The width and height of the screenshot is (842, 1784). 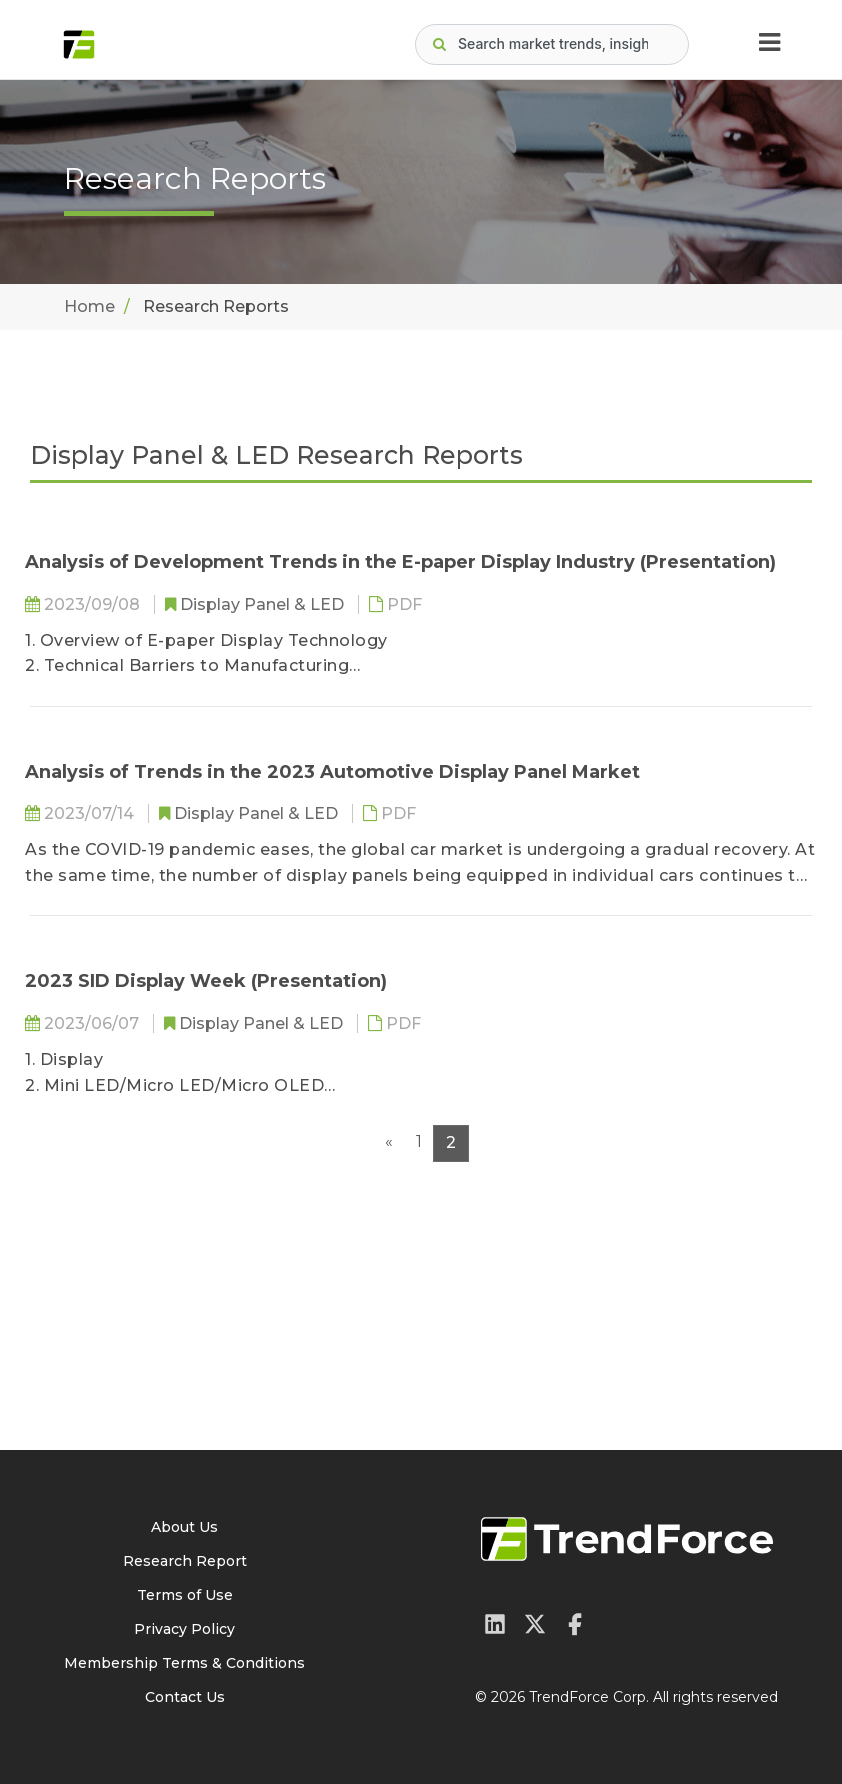 What do you see at coordinates (184, 1527) in the screenshot?
I see `About Us` at bounding box center [184, 1527].